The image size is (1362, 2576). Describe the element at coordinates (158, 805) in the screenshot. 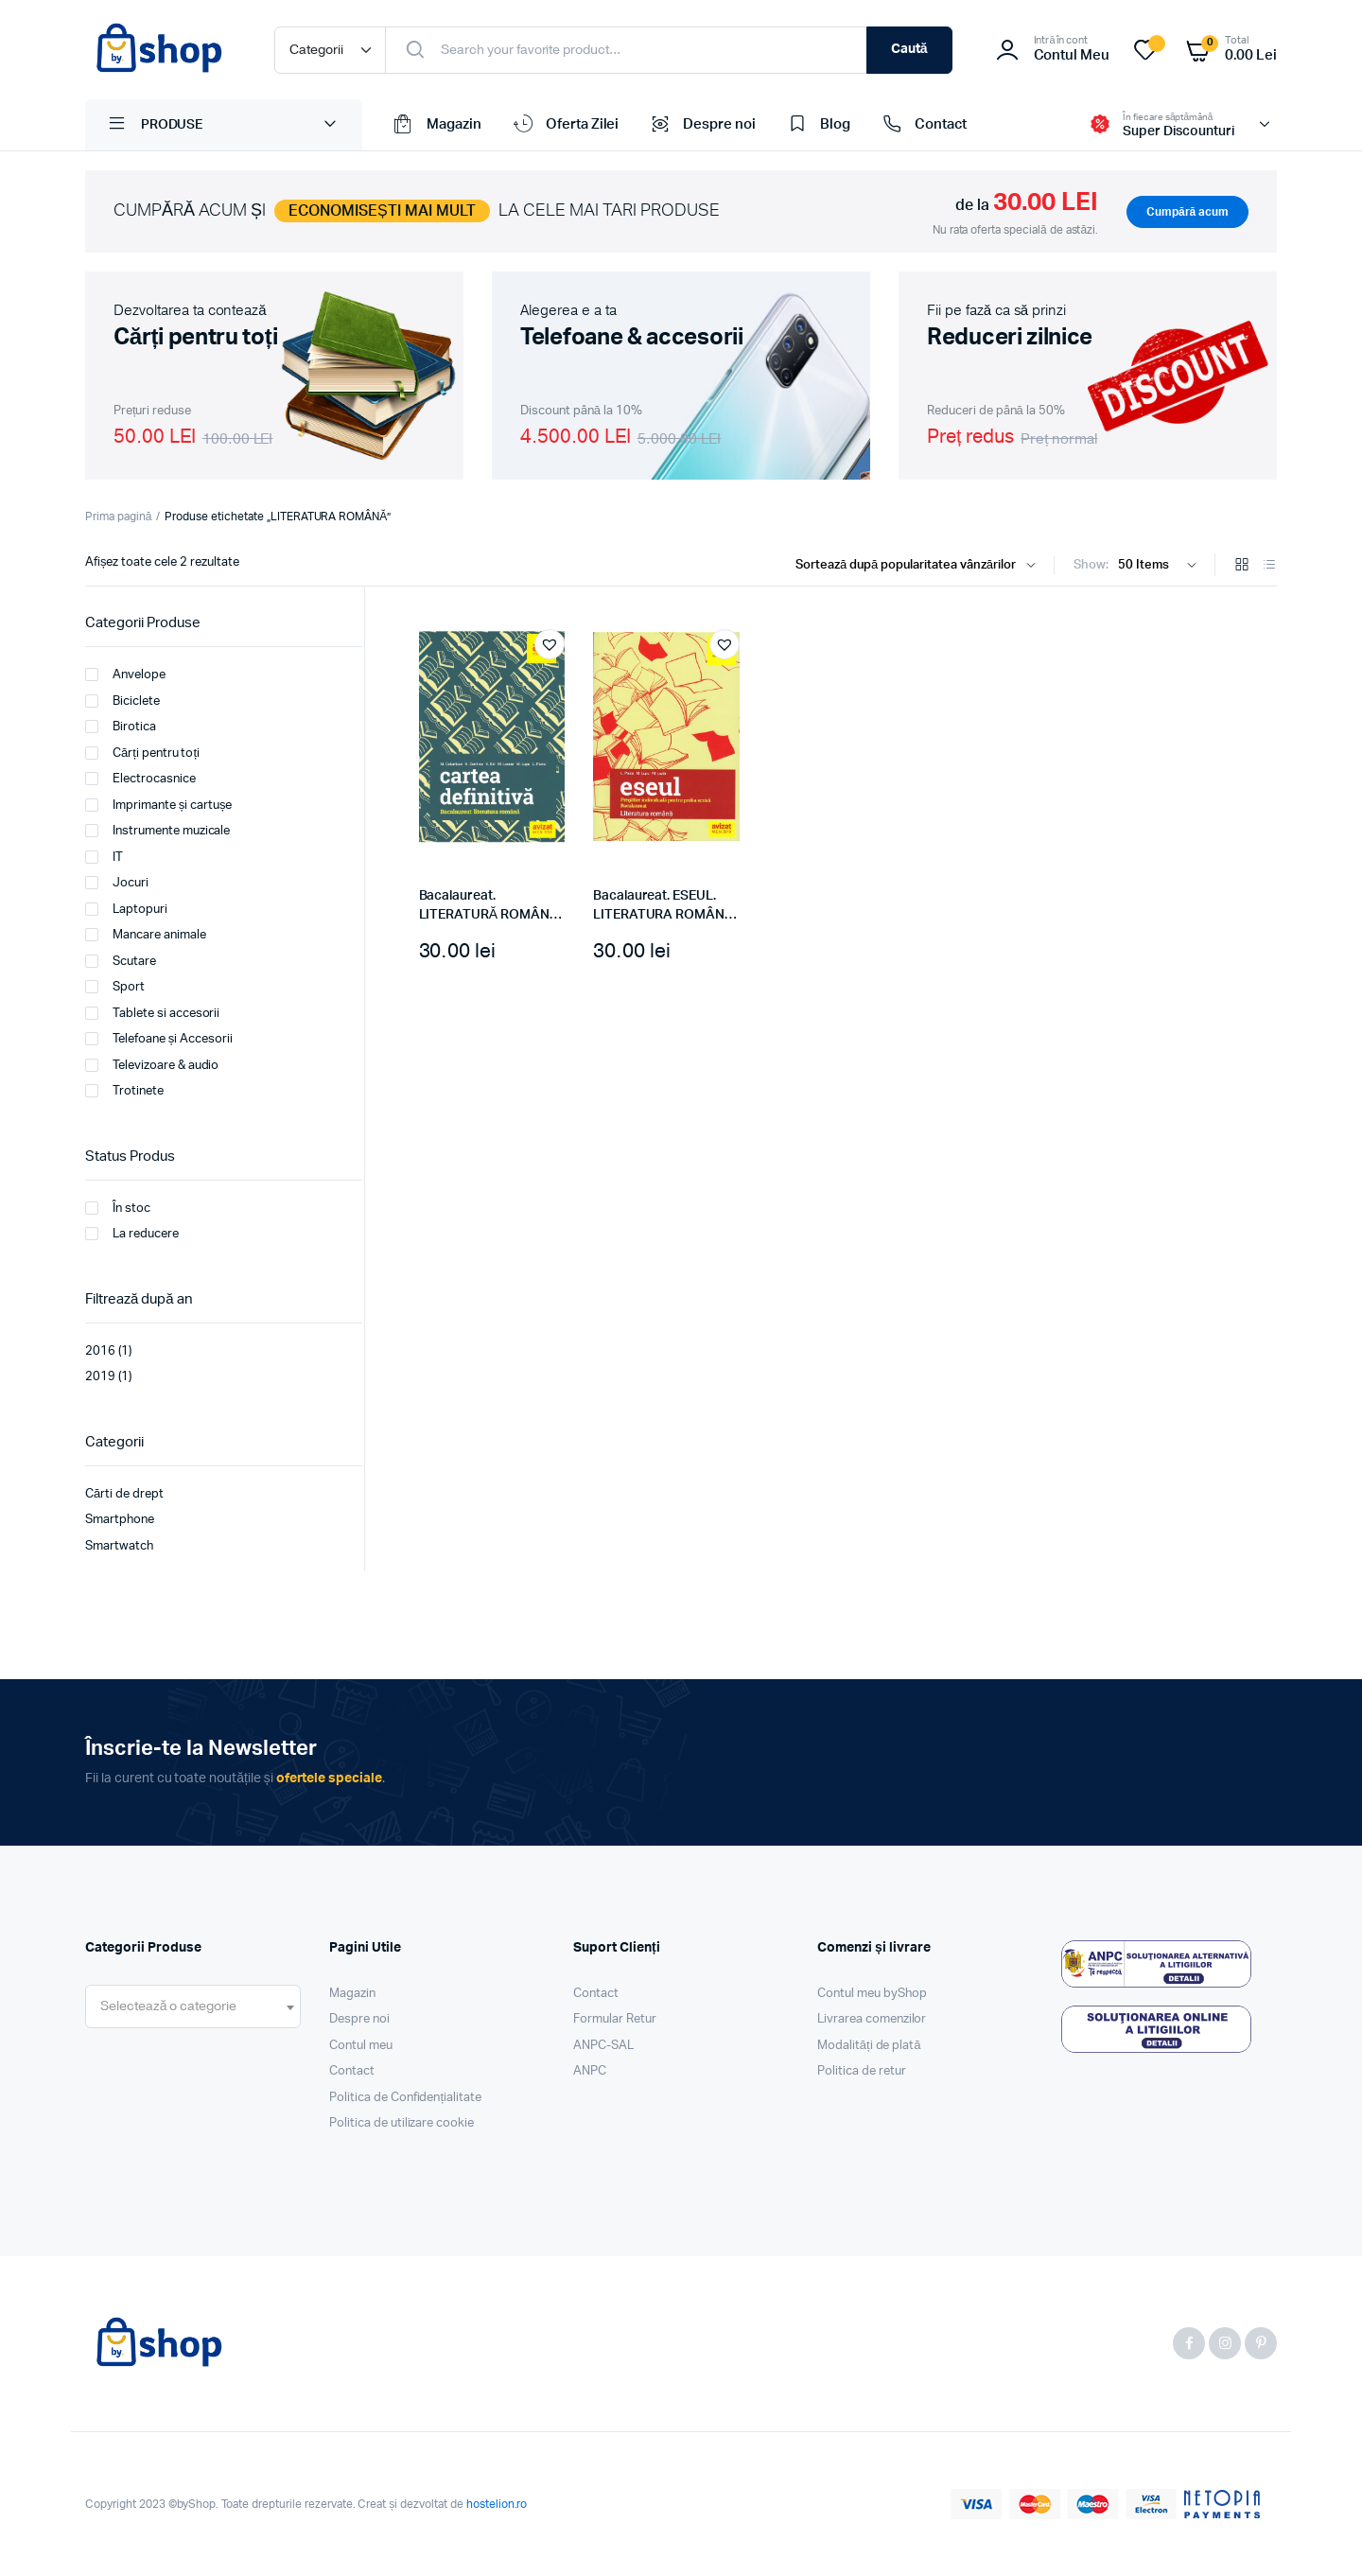

I see `Imprimante și cartușe` at that location.